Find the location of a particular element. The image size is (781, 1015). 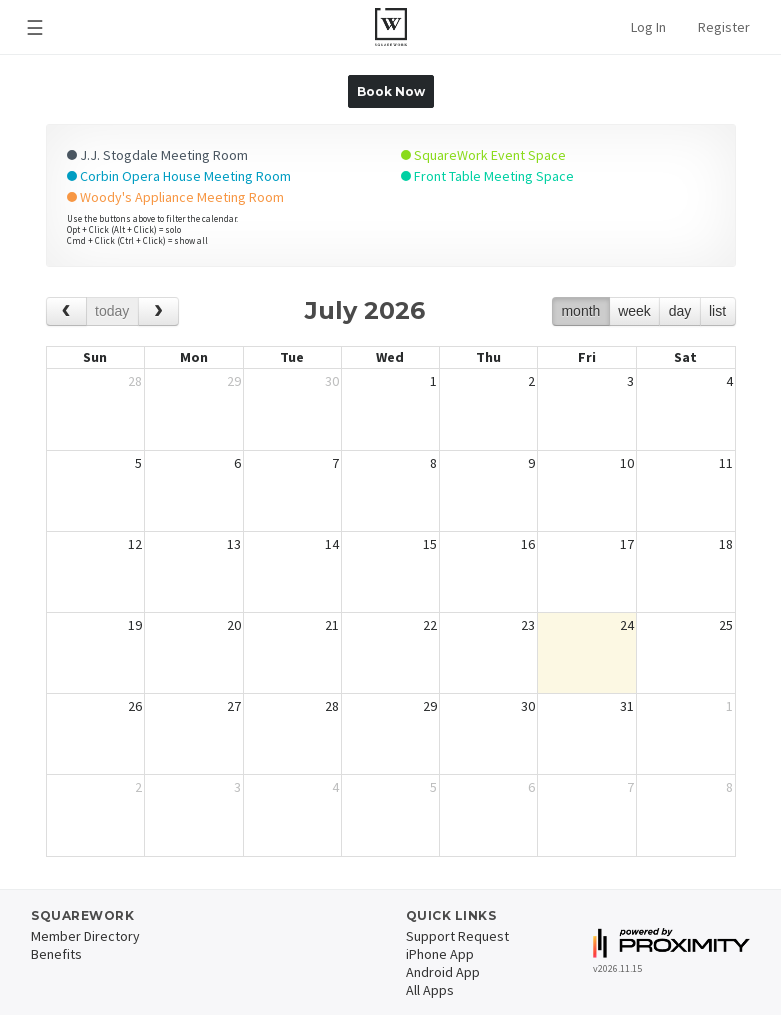

Android App is located at coordinates (443, 972).